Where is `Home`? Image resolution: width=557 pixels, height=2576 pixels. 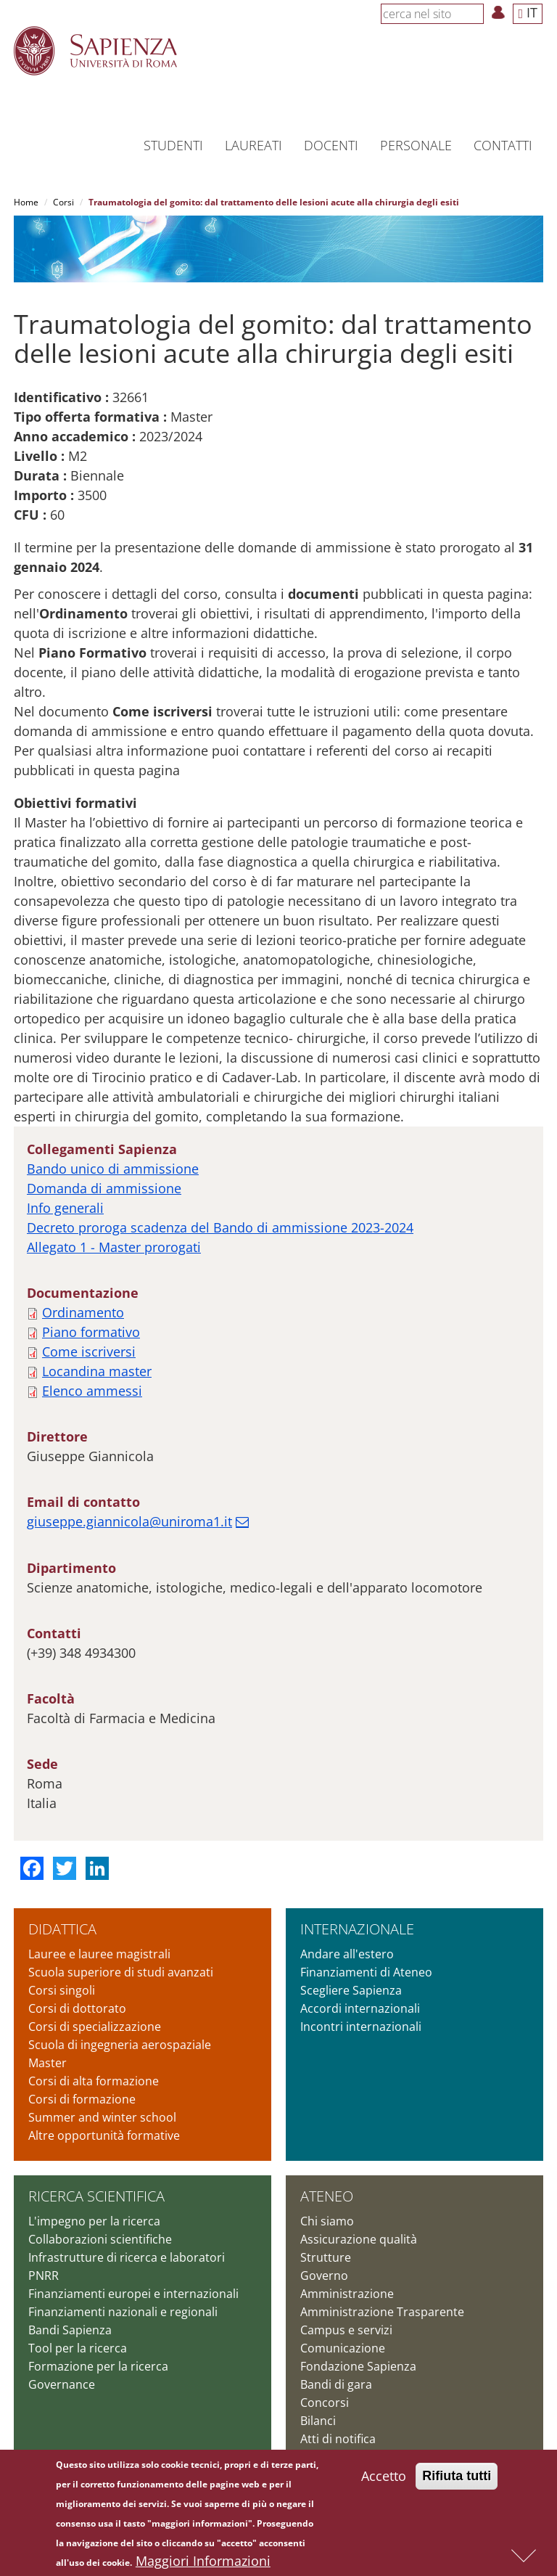 Home is located at coordinates (26, 202).